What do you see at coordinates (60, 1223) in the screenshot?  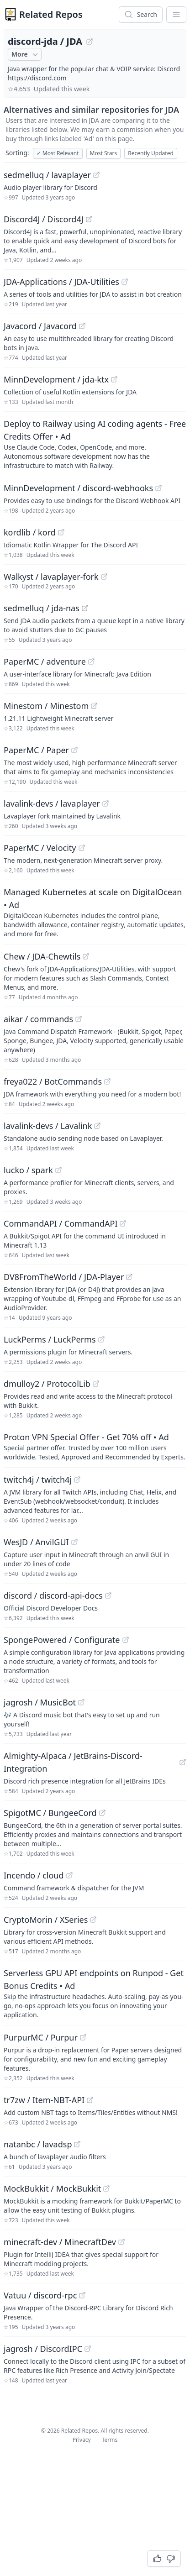 I see `CommandAPI / CommandAPI` at bounding box center [60, 1223].